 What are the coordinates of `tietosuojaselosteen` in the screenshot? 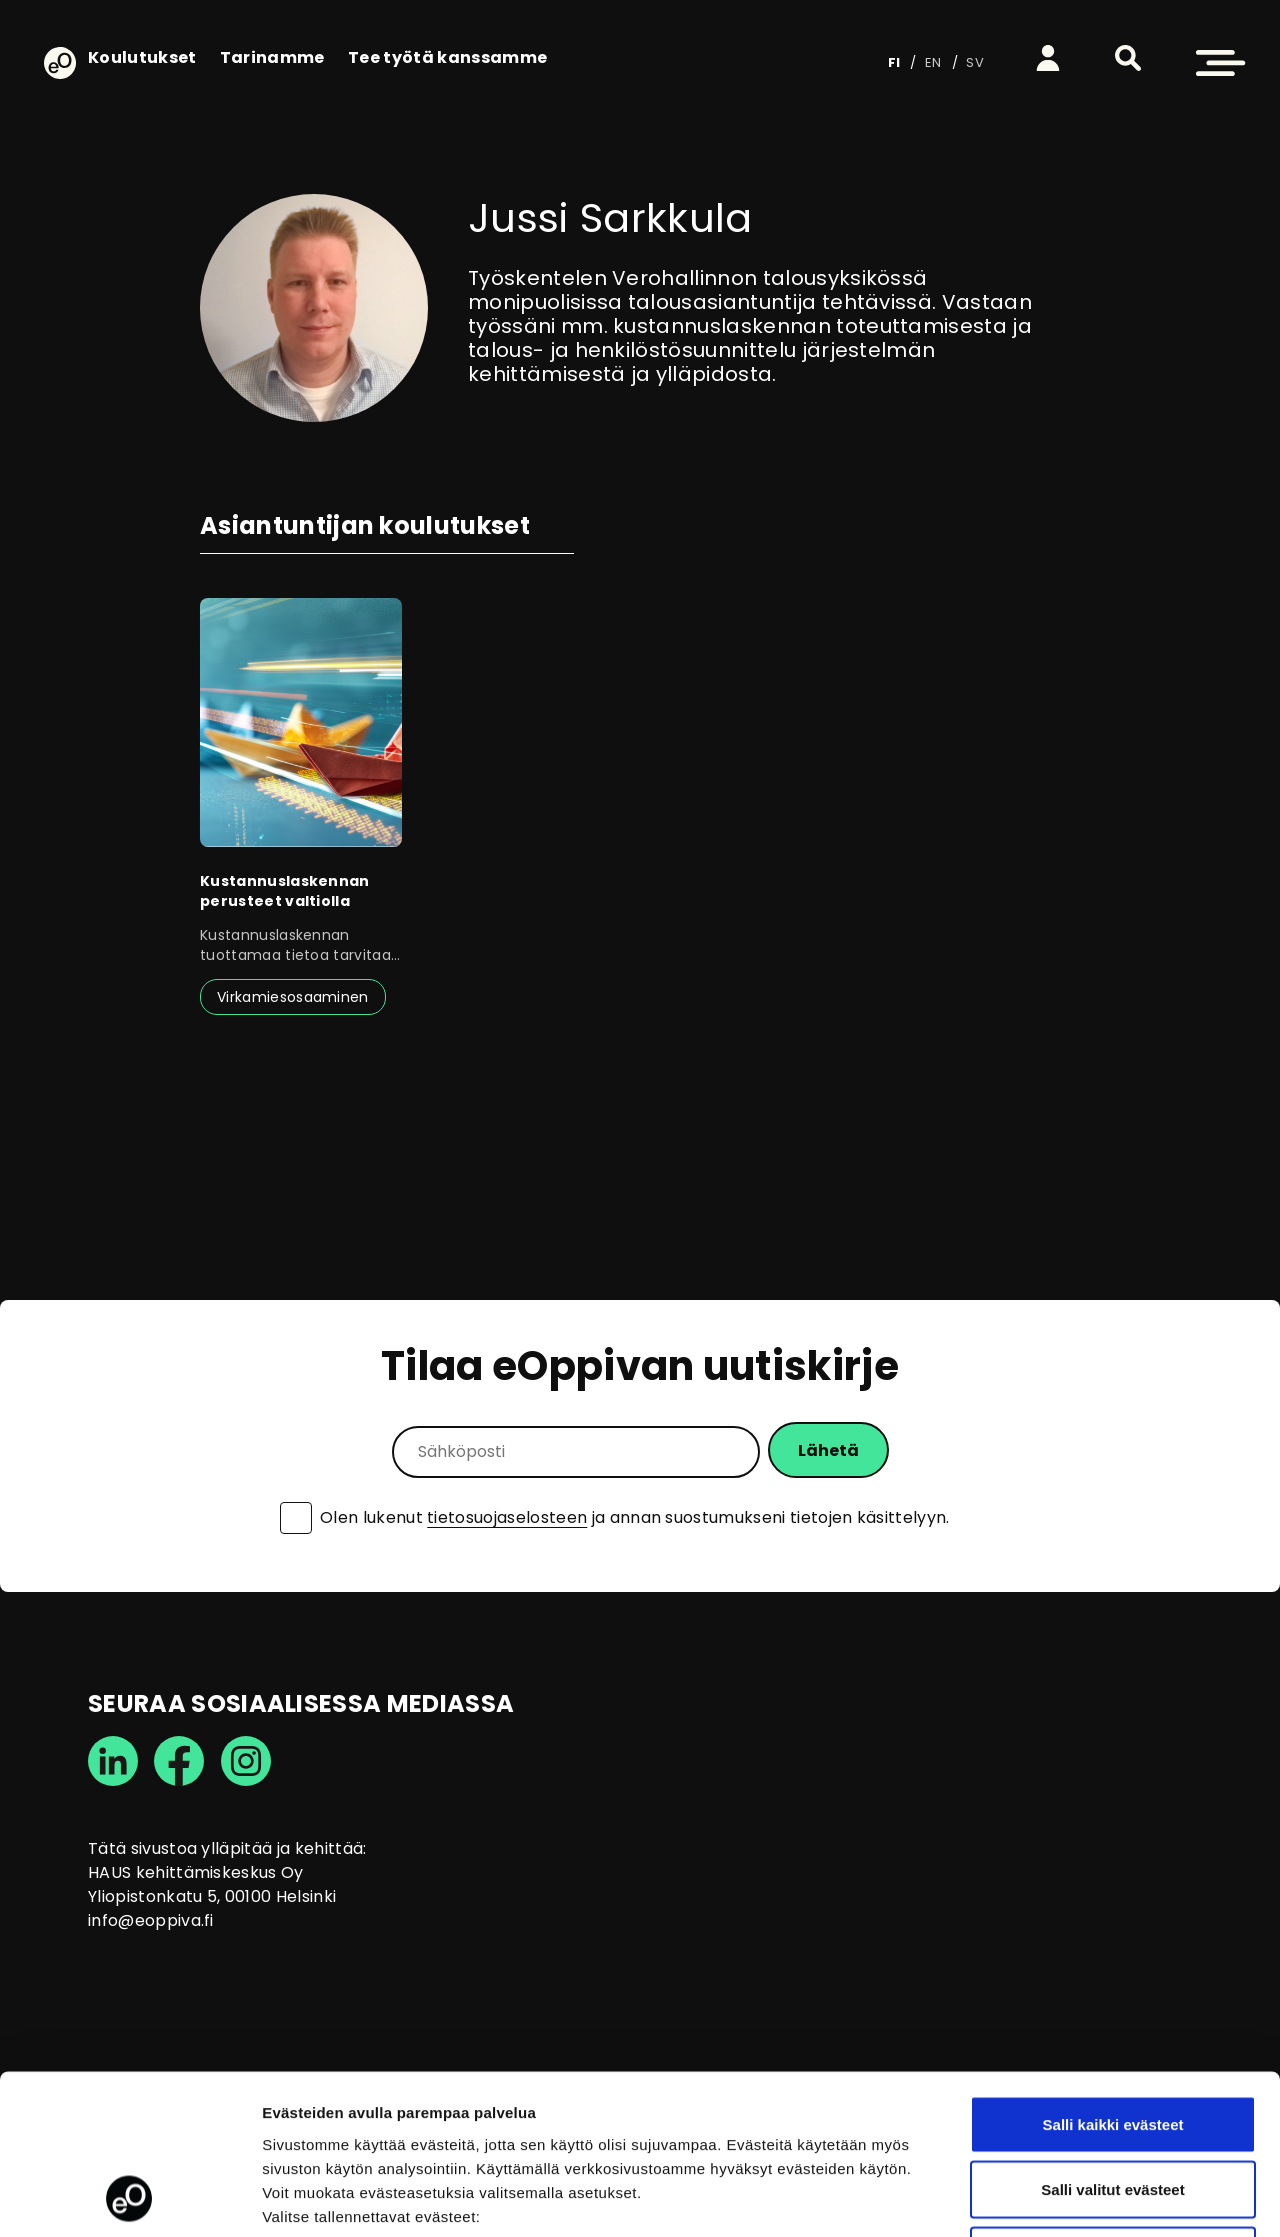 It's located at (507, 1517).